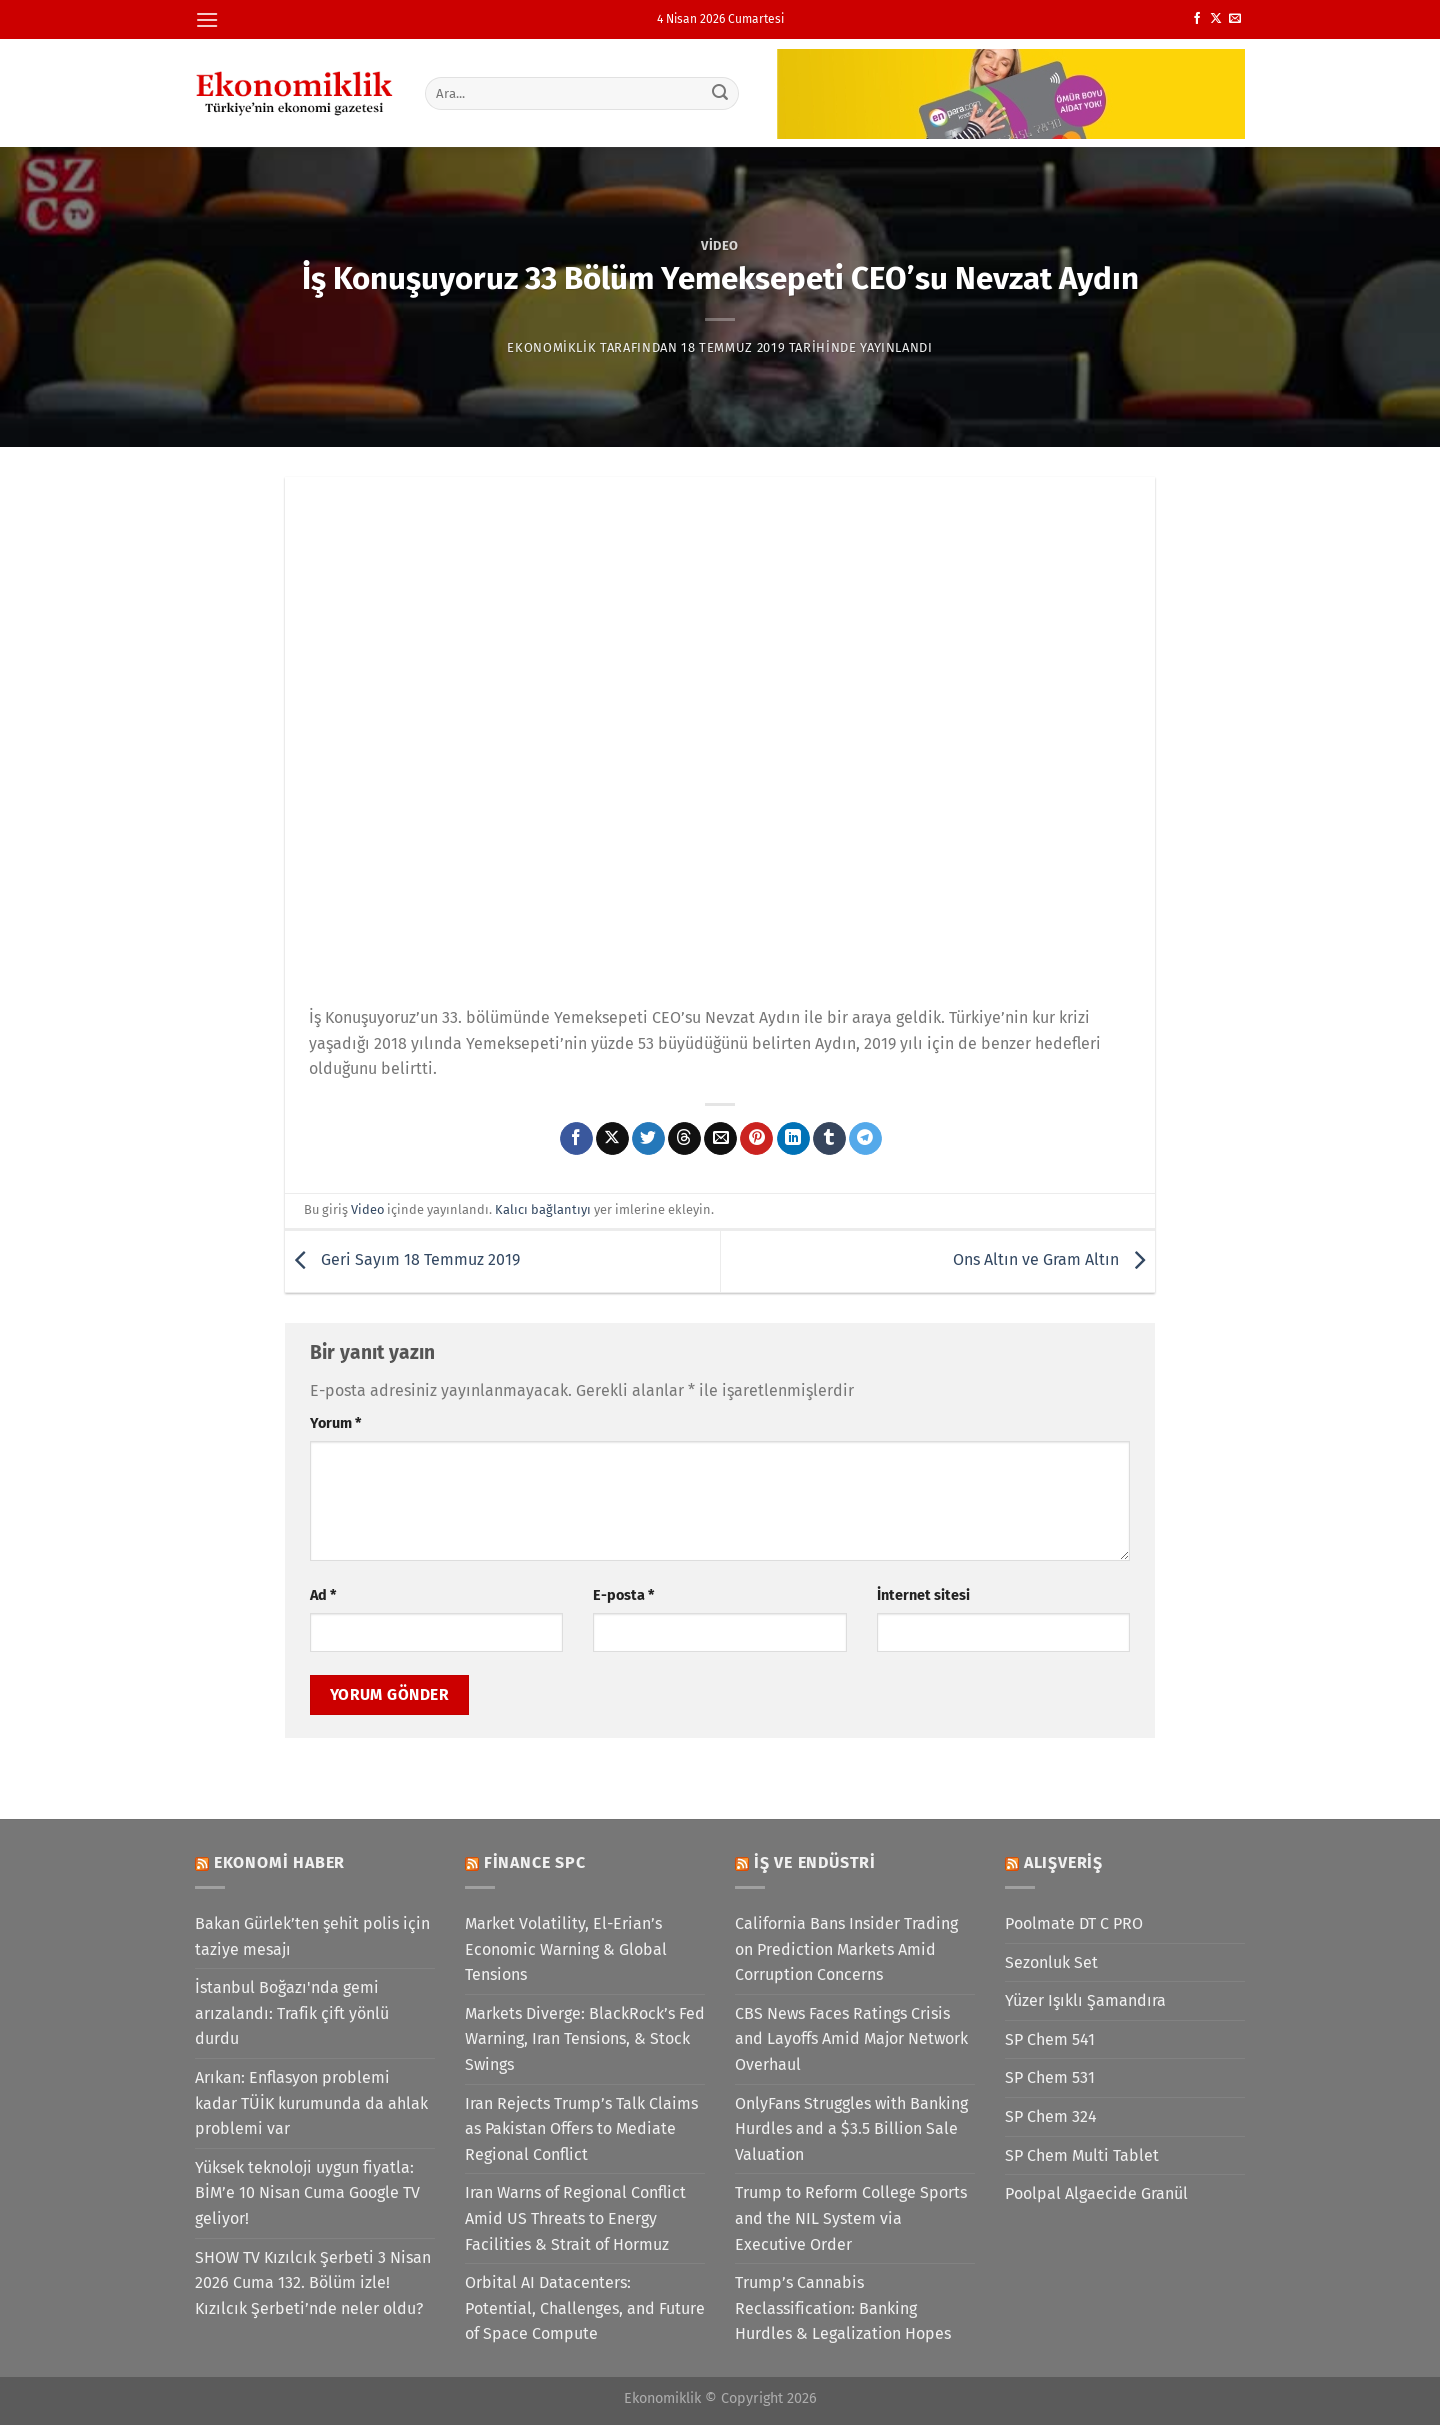  Describe the element at coordinates (323, 1595) in the screenshot. I see `Ad` at that location.